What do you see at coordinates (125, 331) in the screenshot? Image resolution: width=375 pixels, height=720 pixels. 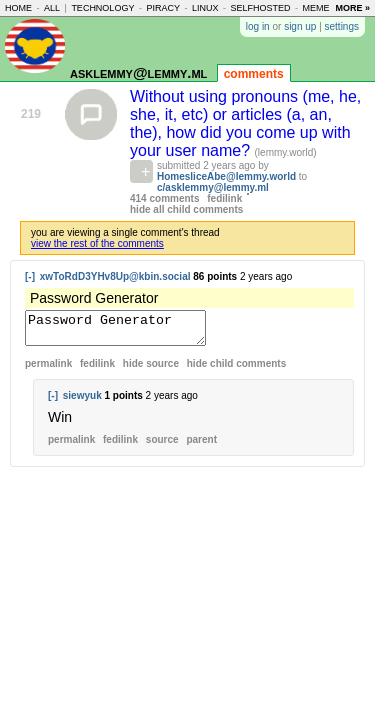 I see `Password Generator` at bounding box center [125, 331].